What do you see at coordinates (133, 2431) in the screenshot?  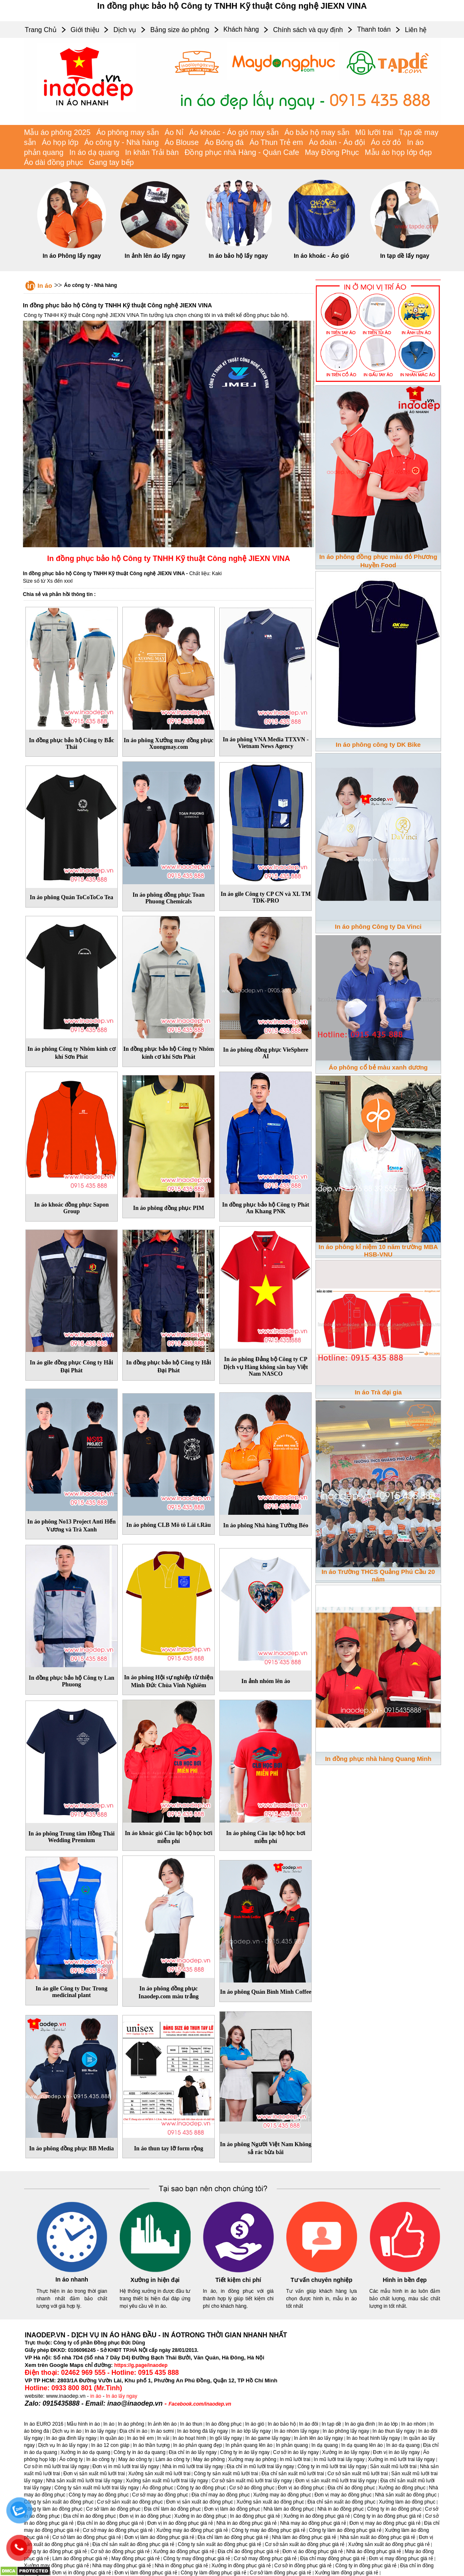 I see `Địa chỉ in áo` at bounding box center [133, 2431].